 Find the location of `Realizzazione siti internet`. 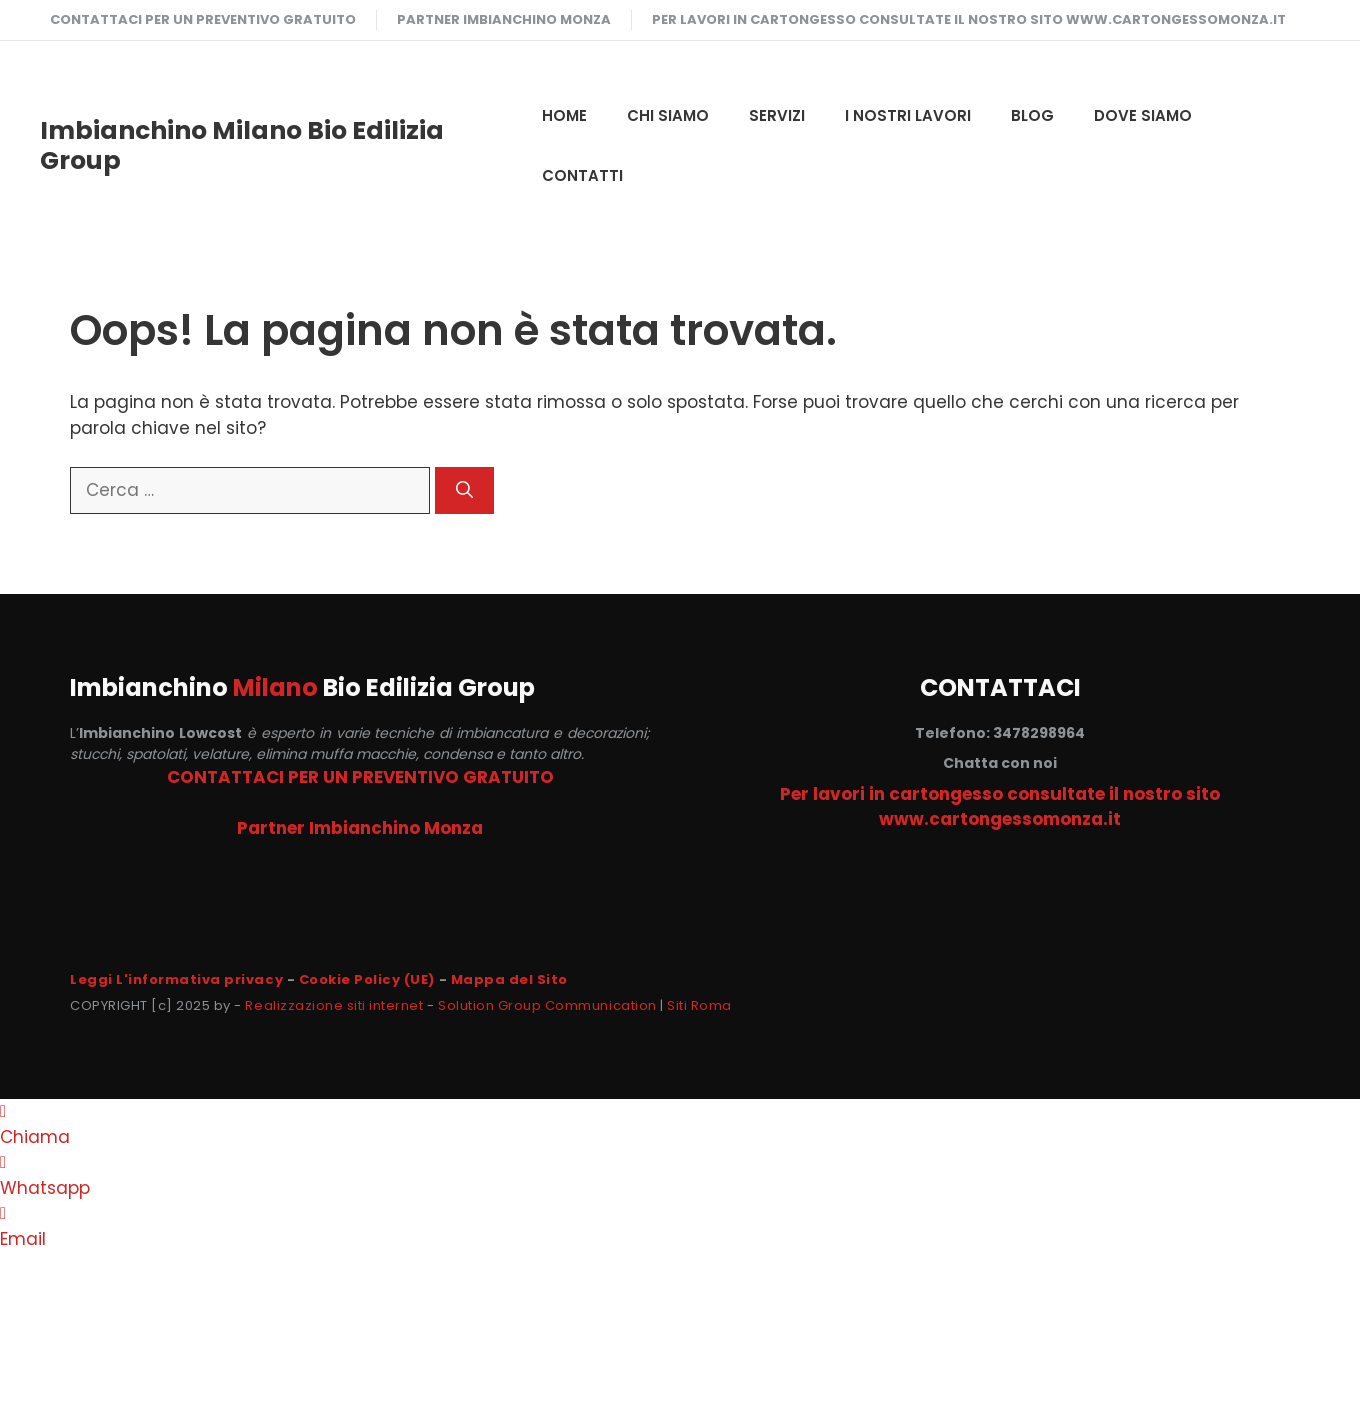

Realizzazione siti internet is located at coordinates (334, 1005).